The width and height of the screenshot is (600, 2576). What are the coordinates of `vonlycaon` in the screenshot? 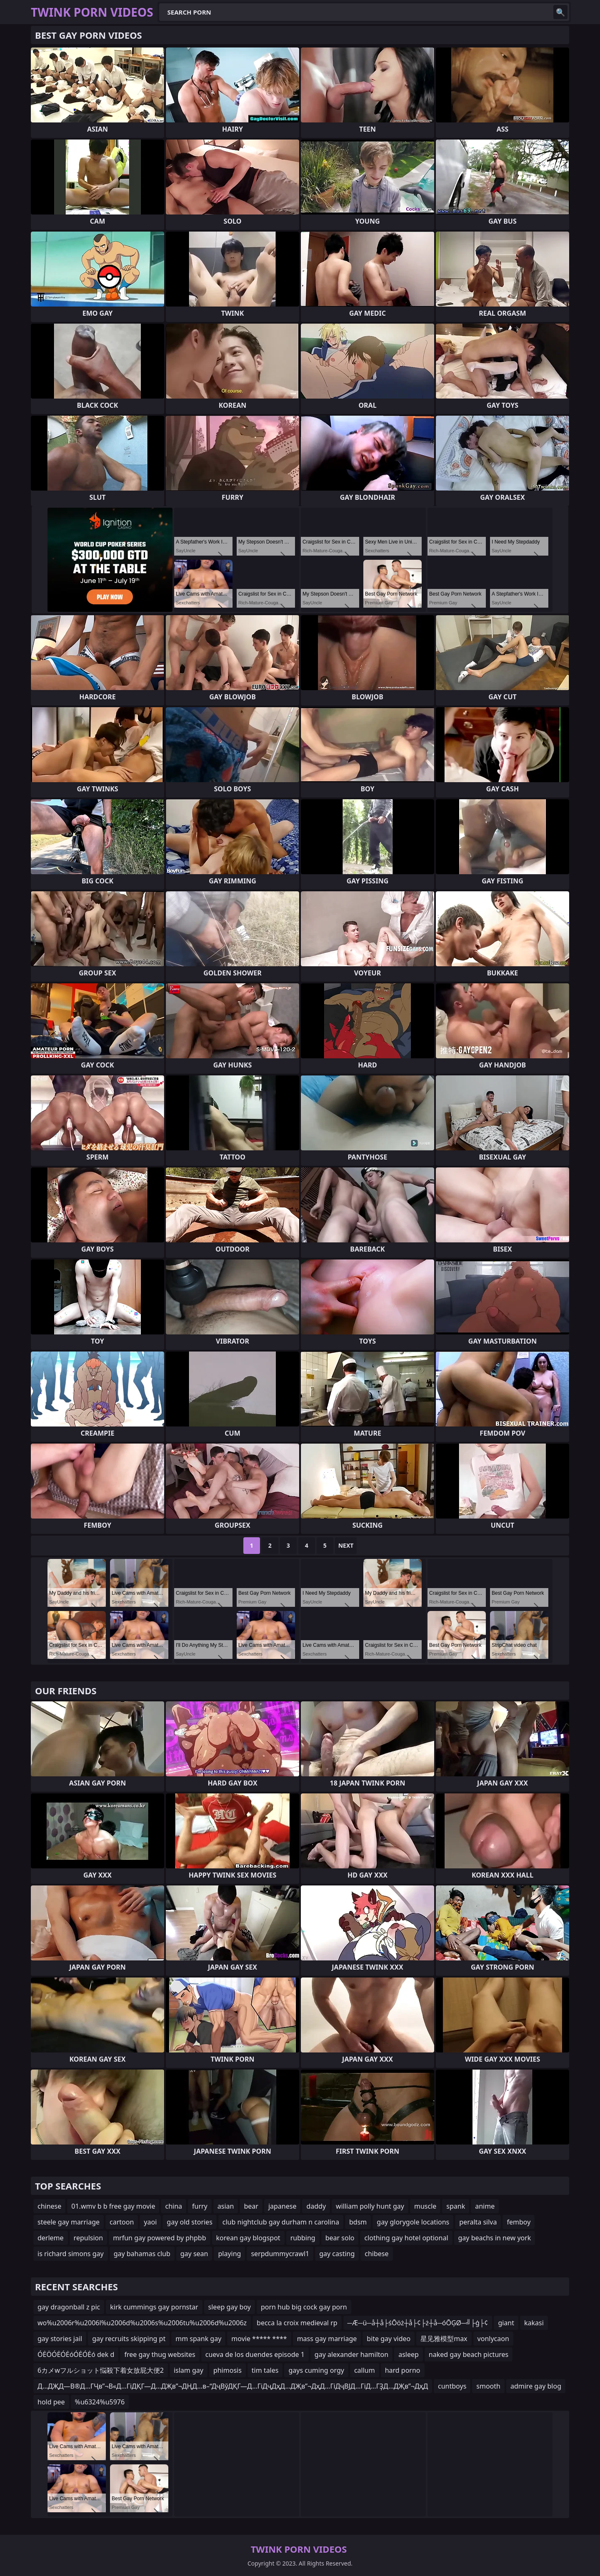 It's located at (493, 2338).